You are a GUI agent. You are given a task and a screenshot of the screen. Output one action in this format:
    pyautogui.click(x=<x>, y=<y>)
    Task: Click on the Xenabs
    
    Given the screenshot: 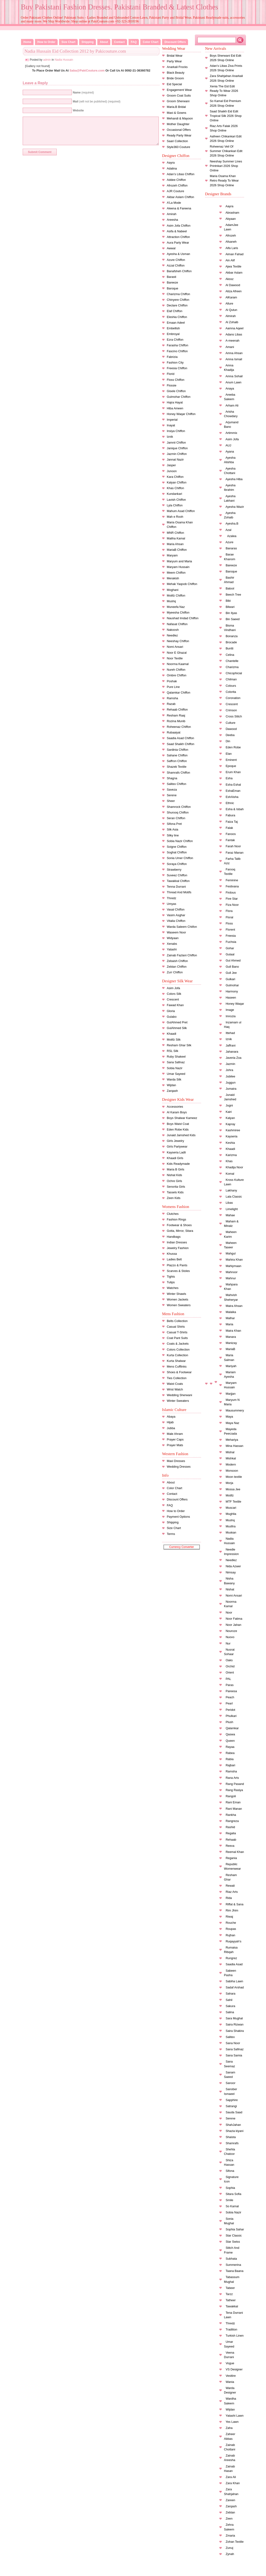 What is the action you would take?
    pyautogui.click(x=172, y=943)
    